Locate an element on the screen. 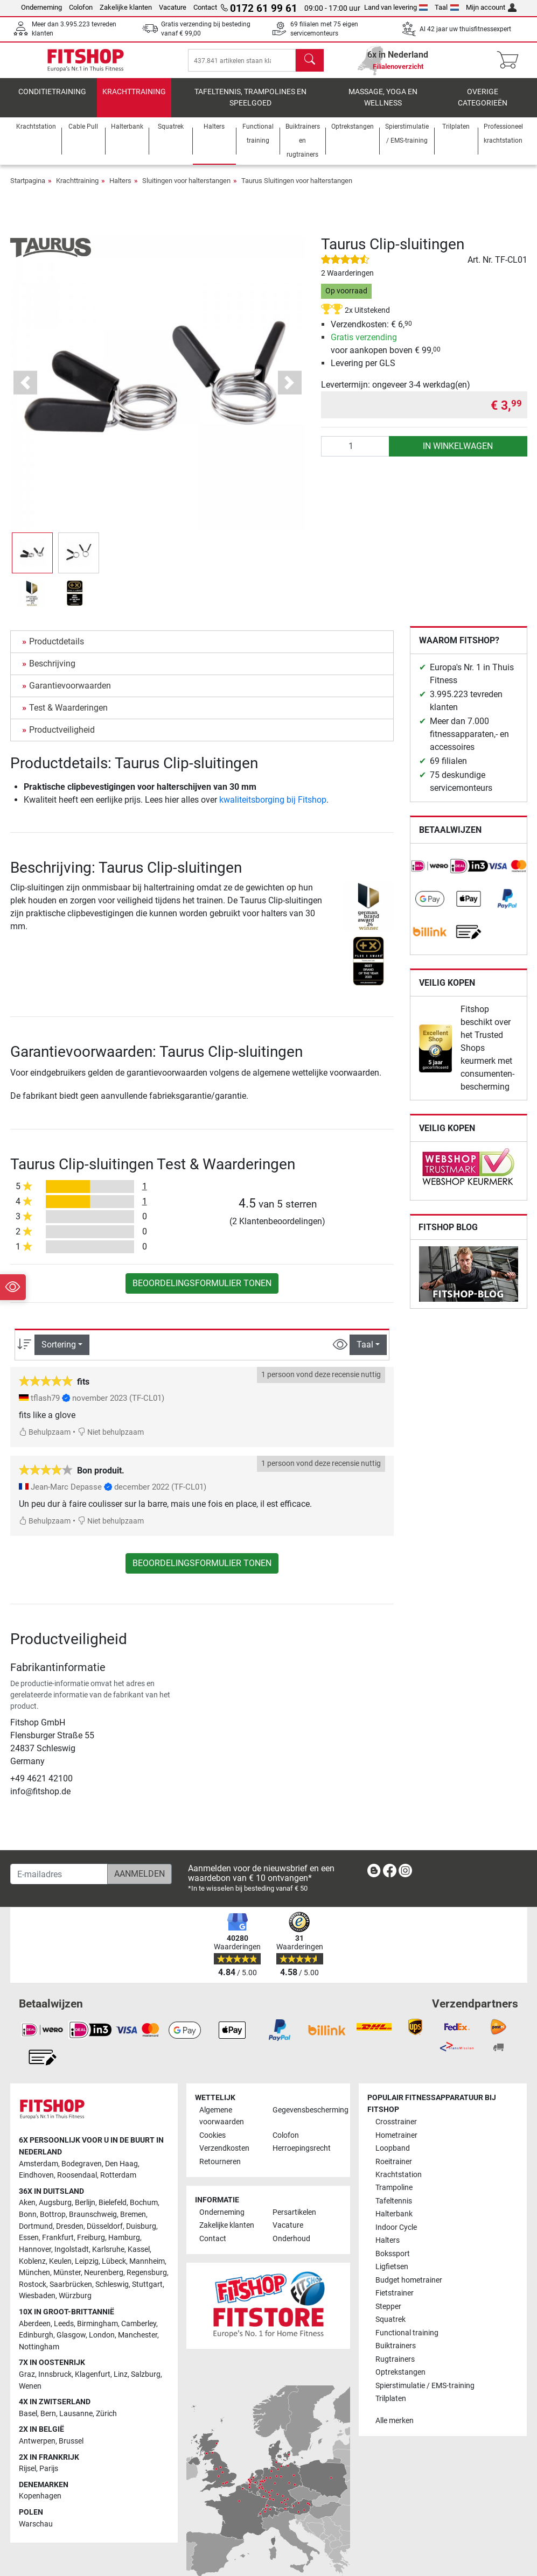  [button] is located at coordinates (25, 390).